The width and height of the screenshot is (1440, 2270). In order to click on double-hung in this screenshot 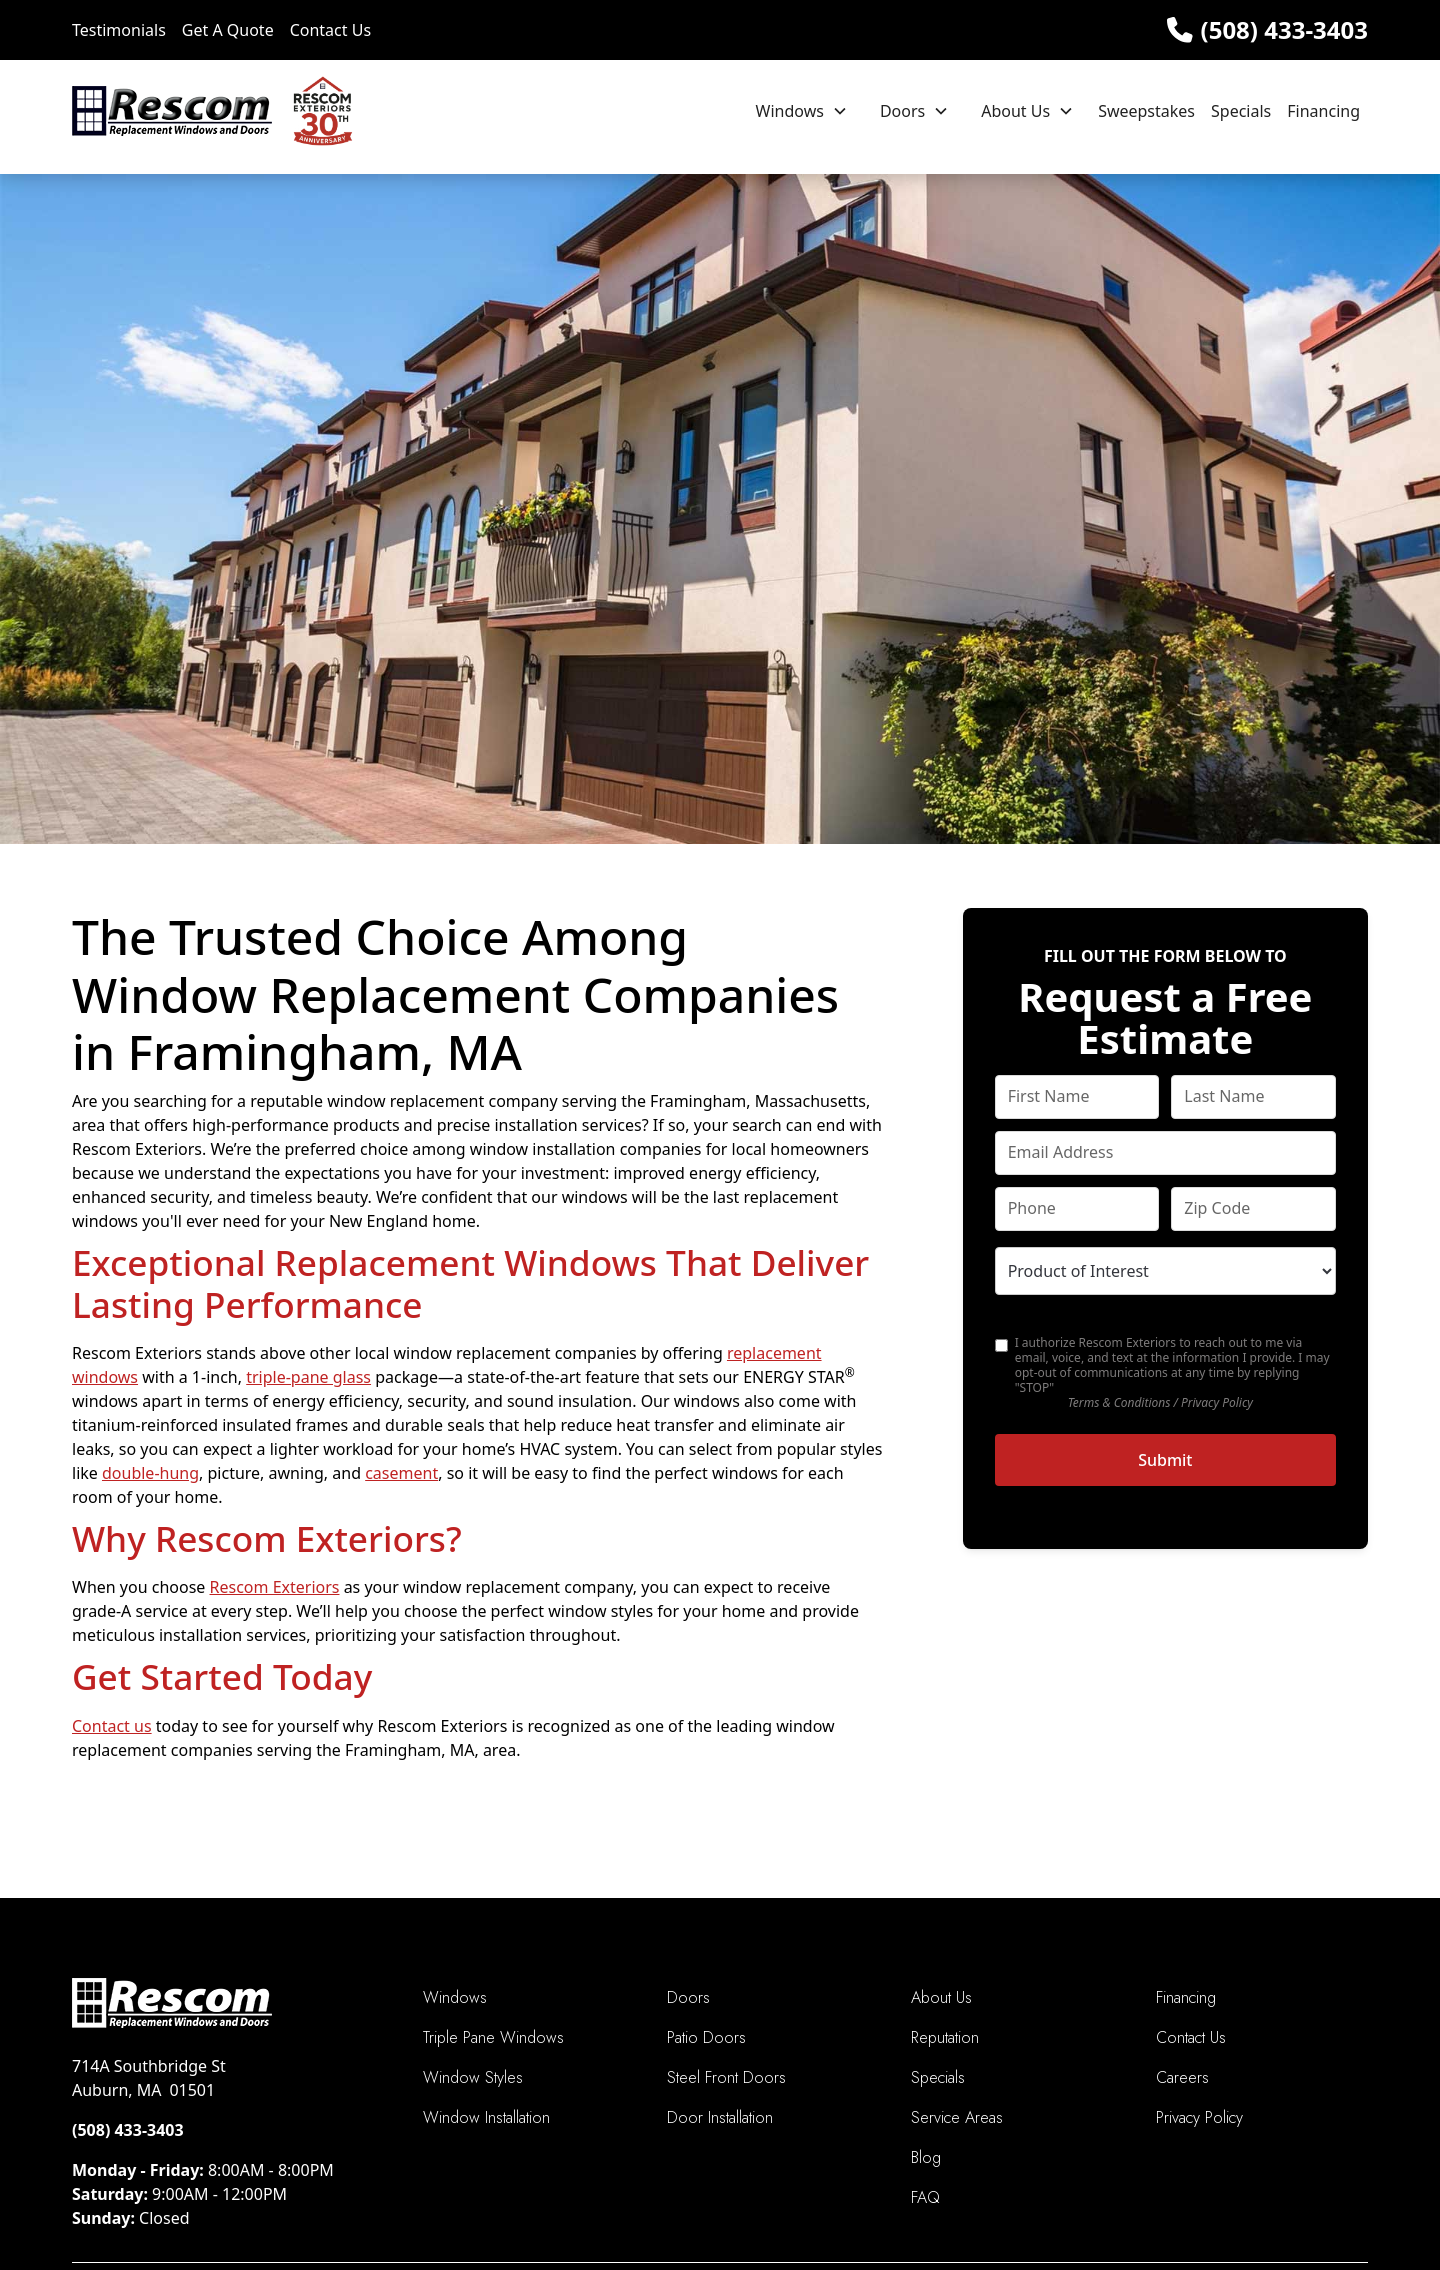, I will do `click(150, 1473)`.